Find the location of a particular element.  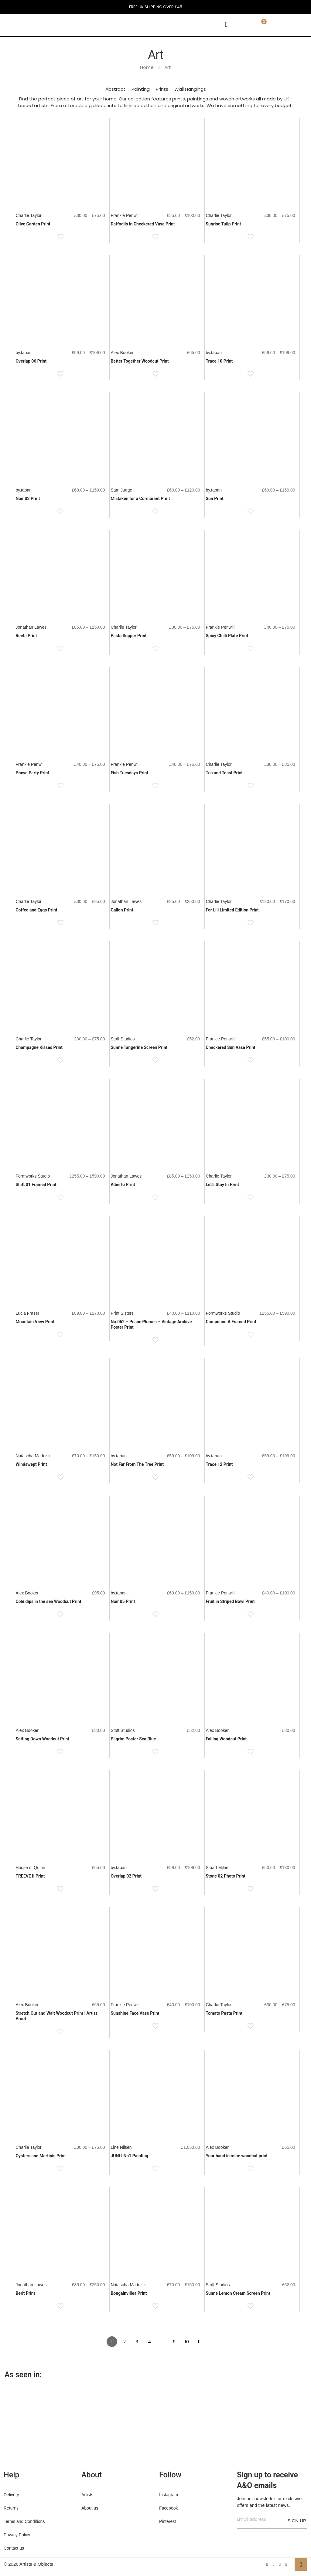

[Facebook icon] is located at coordinates (267, 2564).